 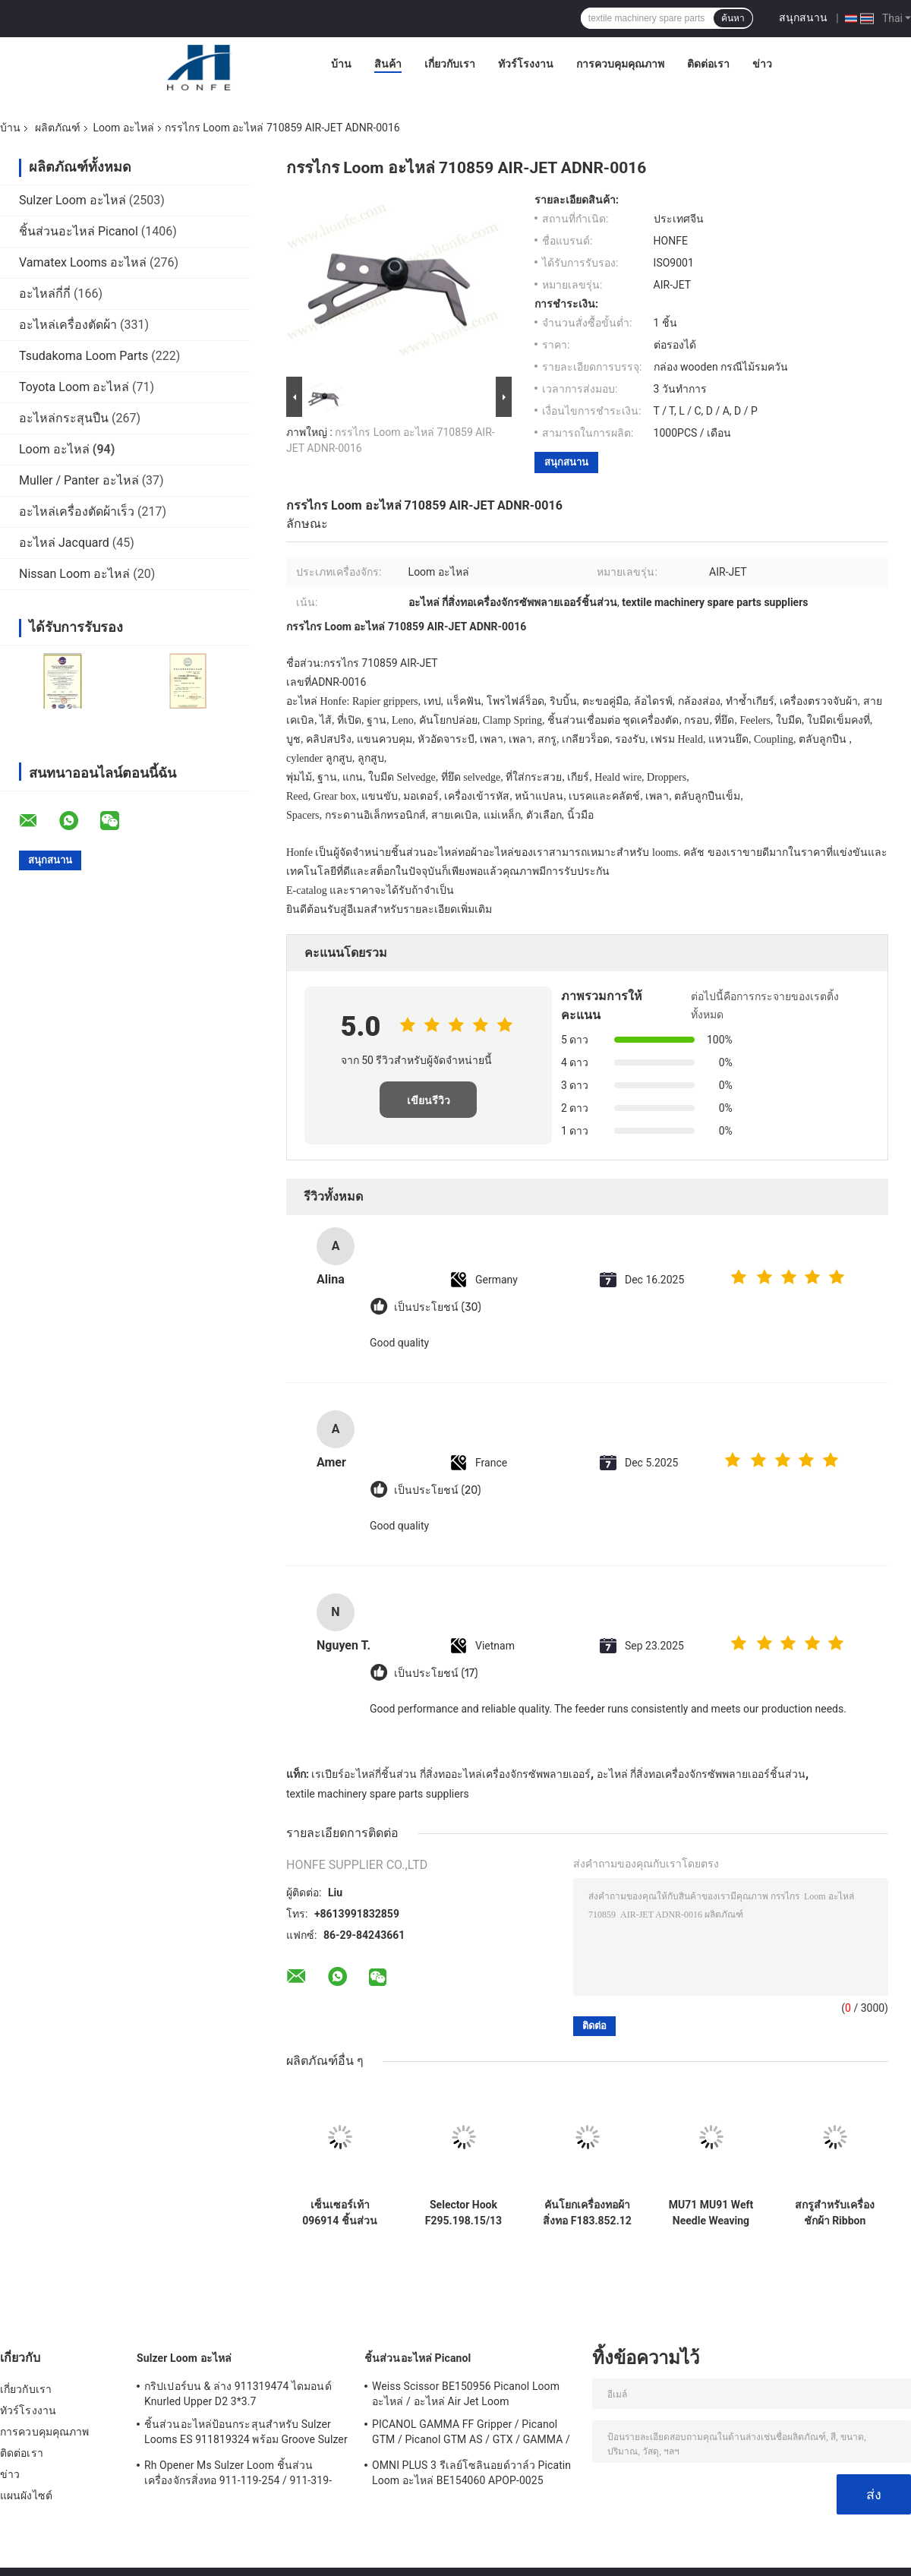 What do you see at coordinates (45, 293) in the screenshot?
I see `อะไหล่กี่กี่` at bounding box center [45, 293].